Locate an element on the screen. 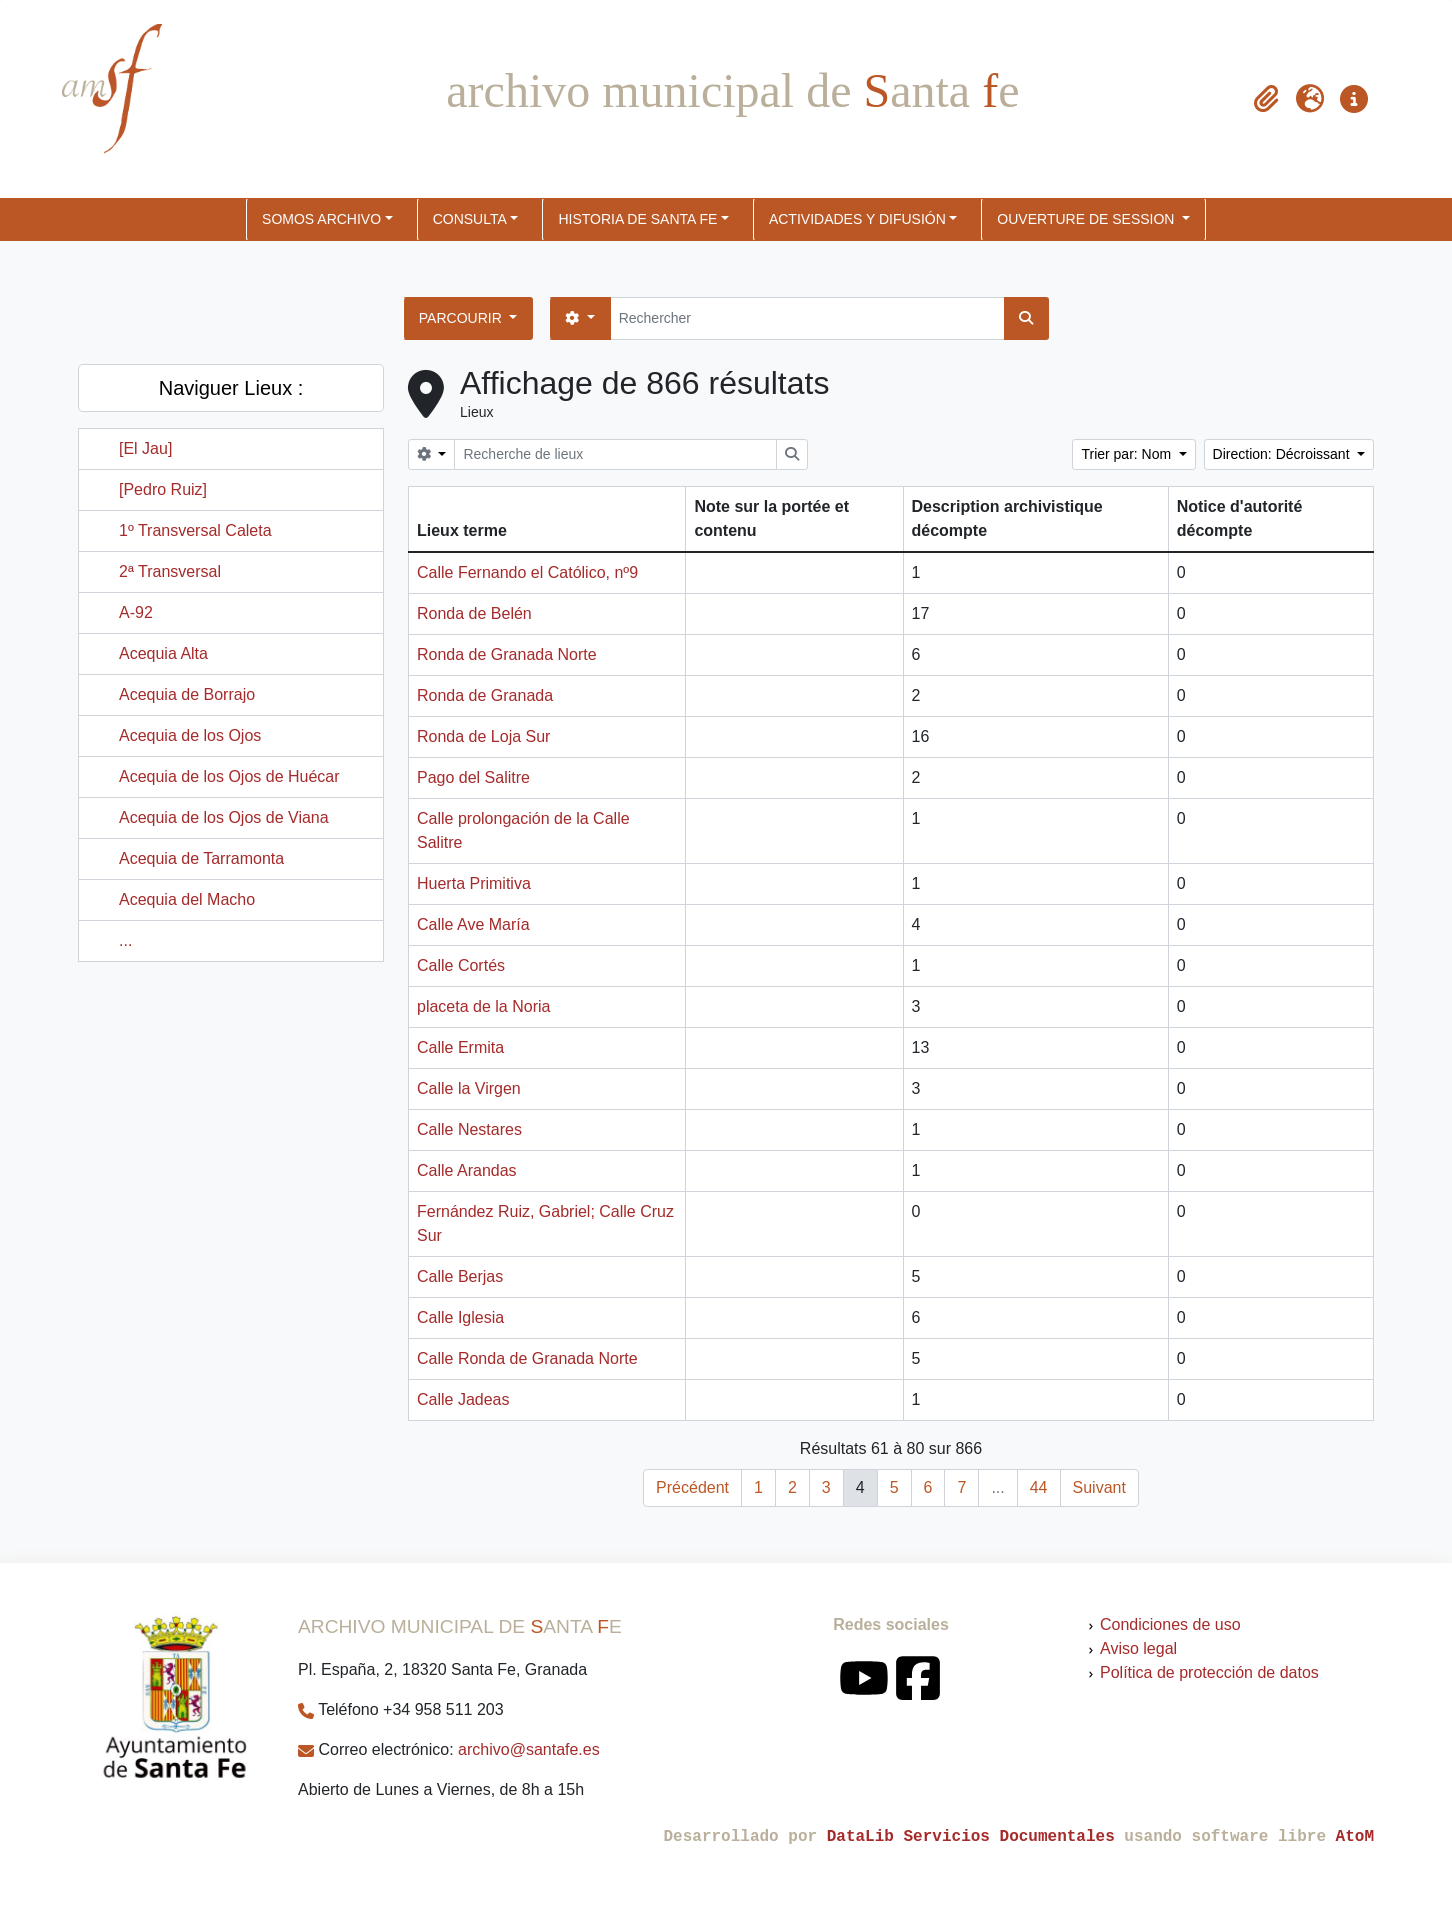 The width and height of the screenshot is (1452, 1915). [Recherche de lieux] is located at coordinates (615, 454).